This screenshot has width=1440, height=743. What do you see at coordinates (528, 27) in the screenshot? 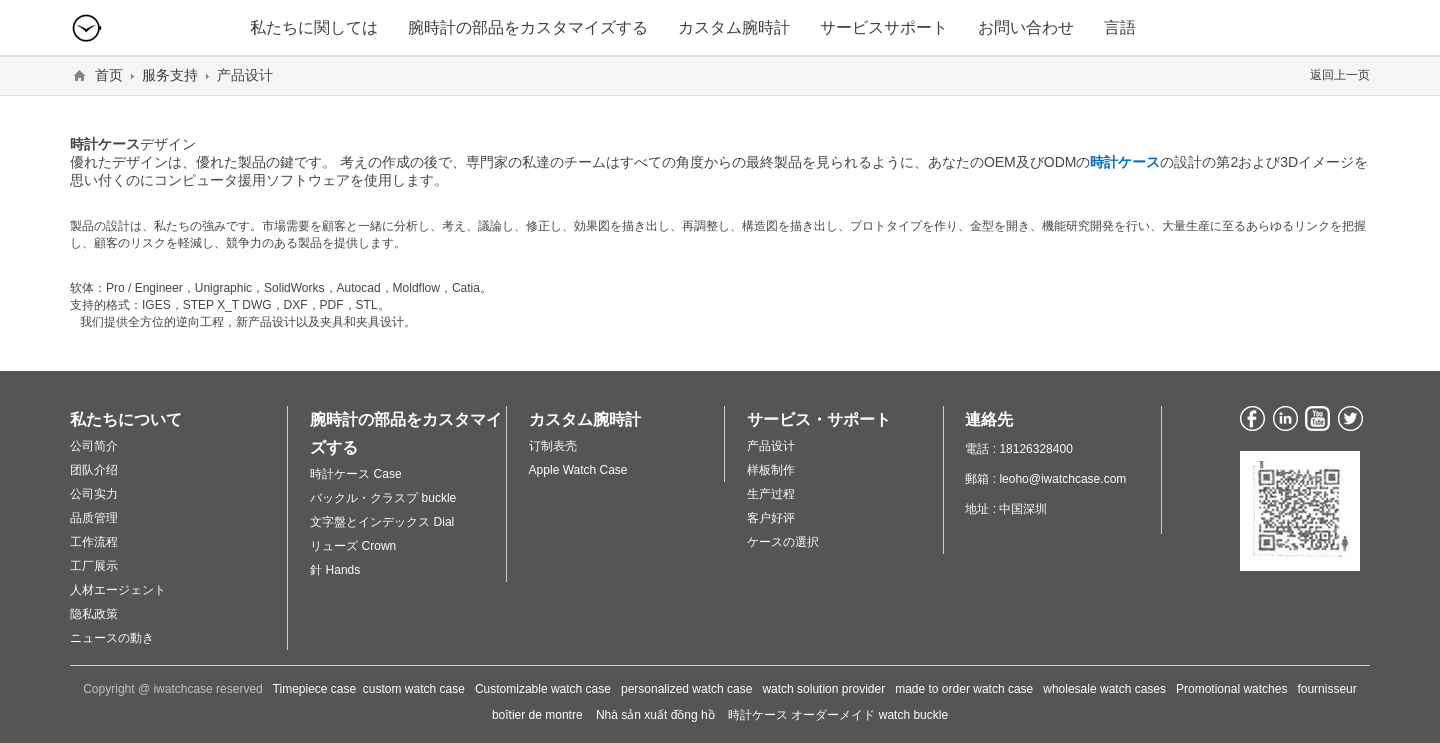
I see `腕時計の部品をカスタマイズする` at bounding box center [528, 27].